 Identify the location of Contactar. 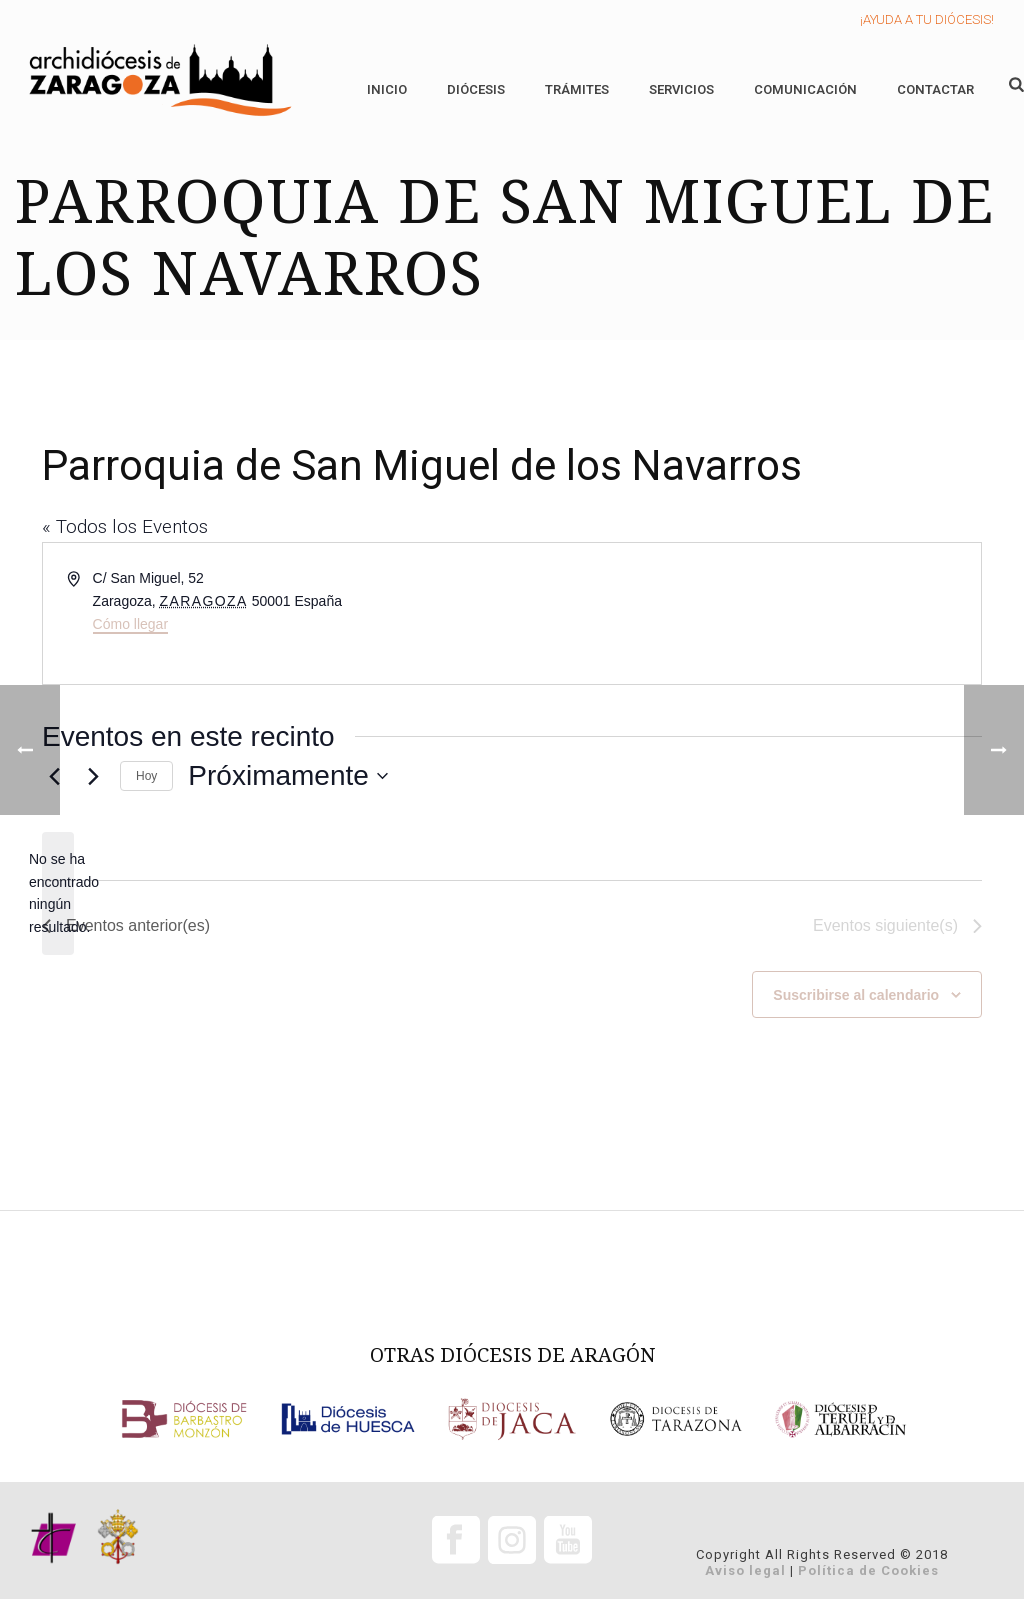
(935, 89).